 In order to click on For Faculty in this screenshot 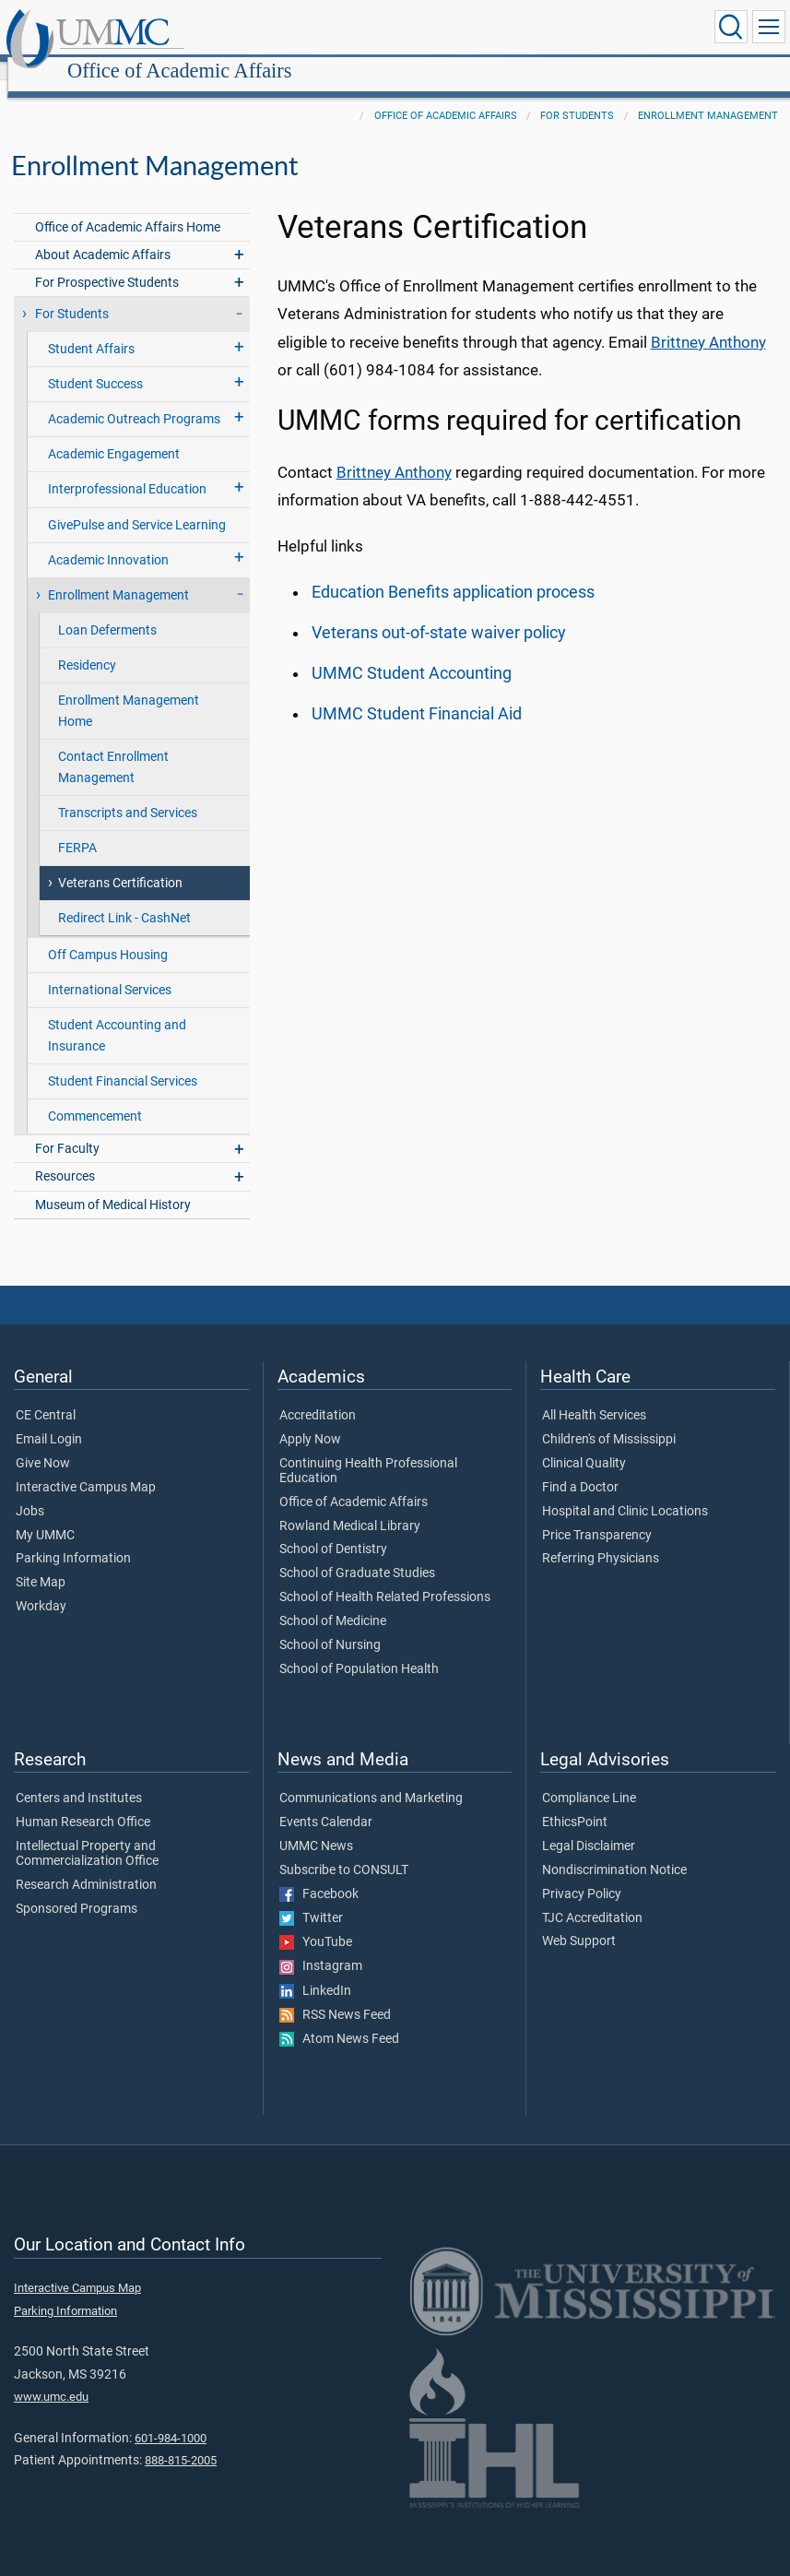, I will do `click(67, 1128)`.